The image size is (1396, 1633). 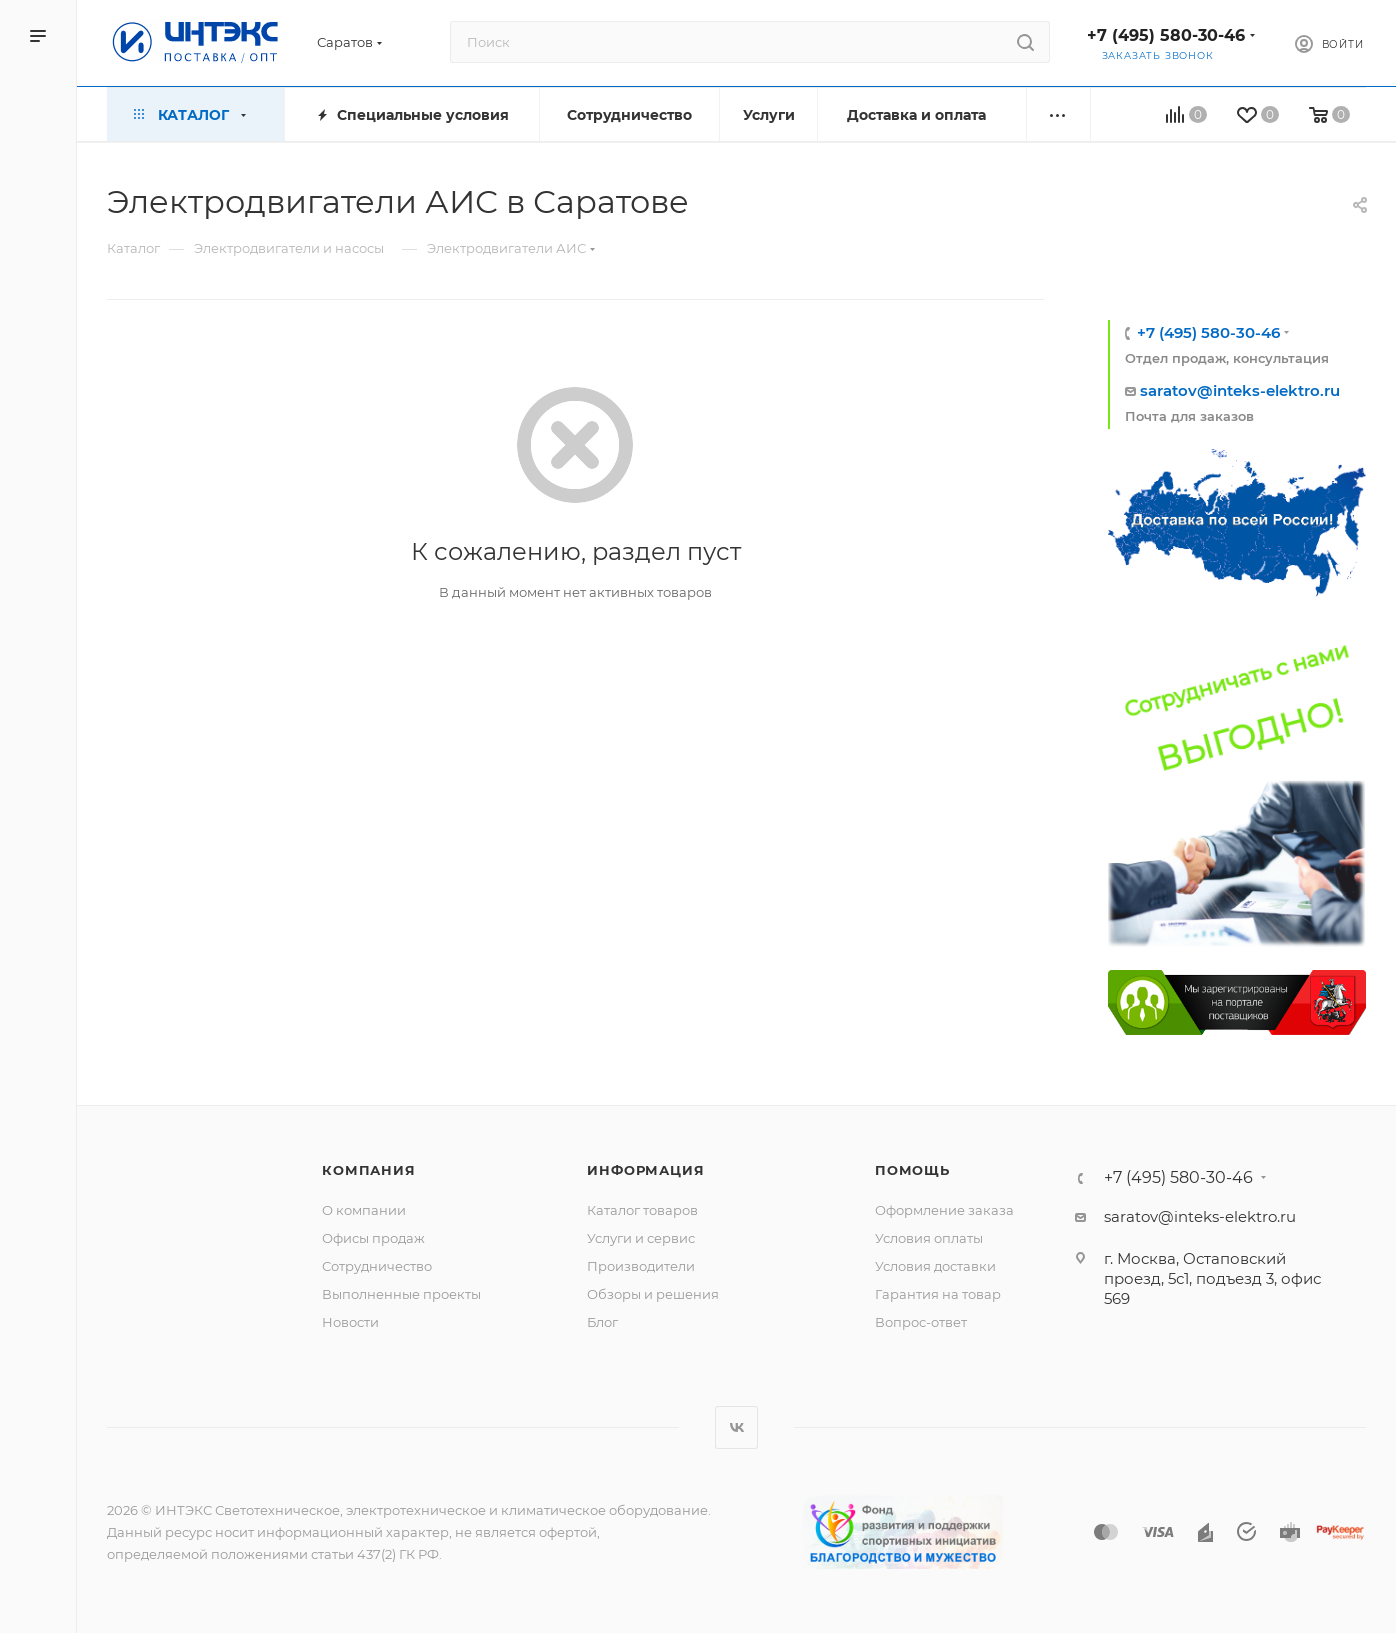 What do you see at coordinates (653, 1294) in the screenshot?
I see `Обзоры и решения` at bounding box center [653, 1294].